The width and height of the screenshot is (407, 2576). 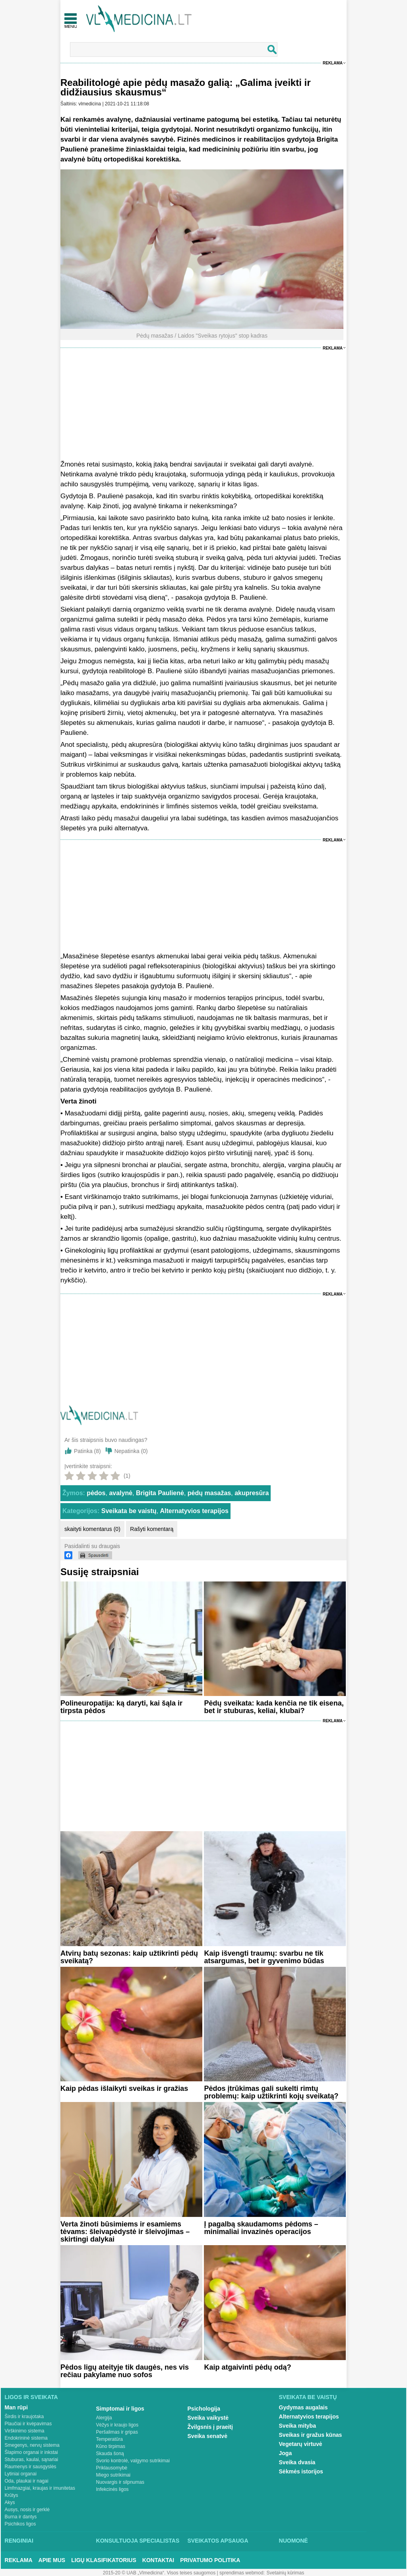 What do you see at coordinates (30, 2466) in the screenshot?
I see `Raumenys ir sausgyslės` at bounding box center [30, 2466].